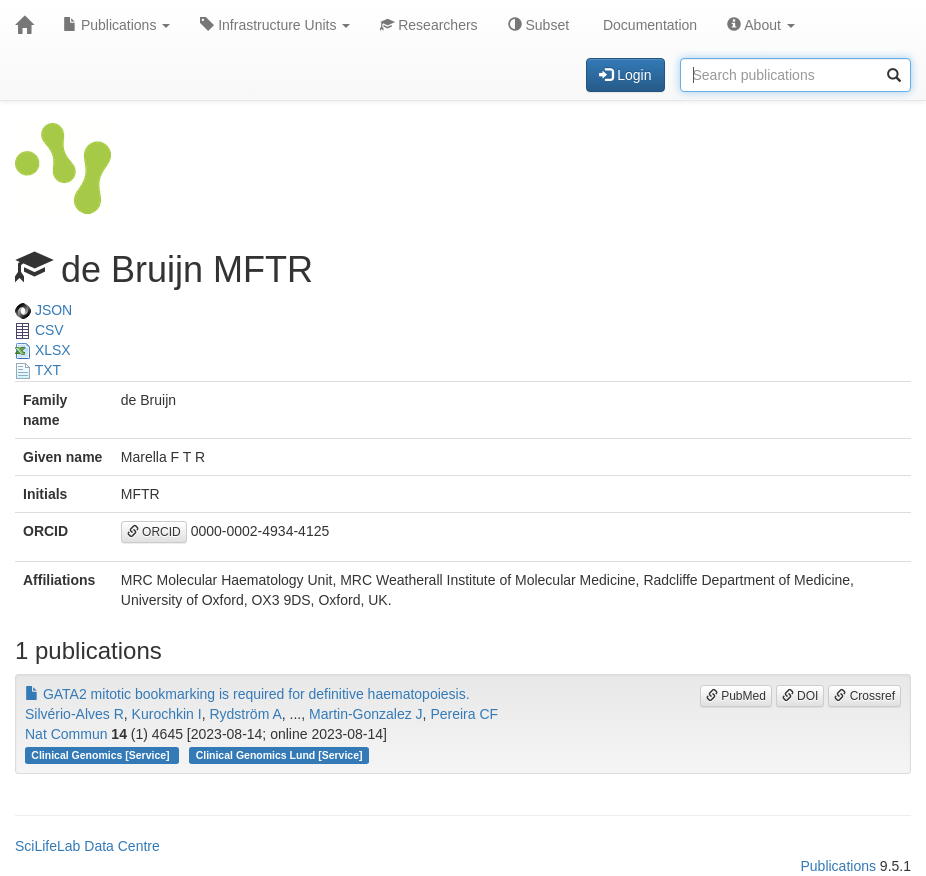 The image size is (926, 876). What do you see at coordinates (864, 696) in the screenshot?
I see `Crossref [button]` at bounding box center [864, 696].